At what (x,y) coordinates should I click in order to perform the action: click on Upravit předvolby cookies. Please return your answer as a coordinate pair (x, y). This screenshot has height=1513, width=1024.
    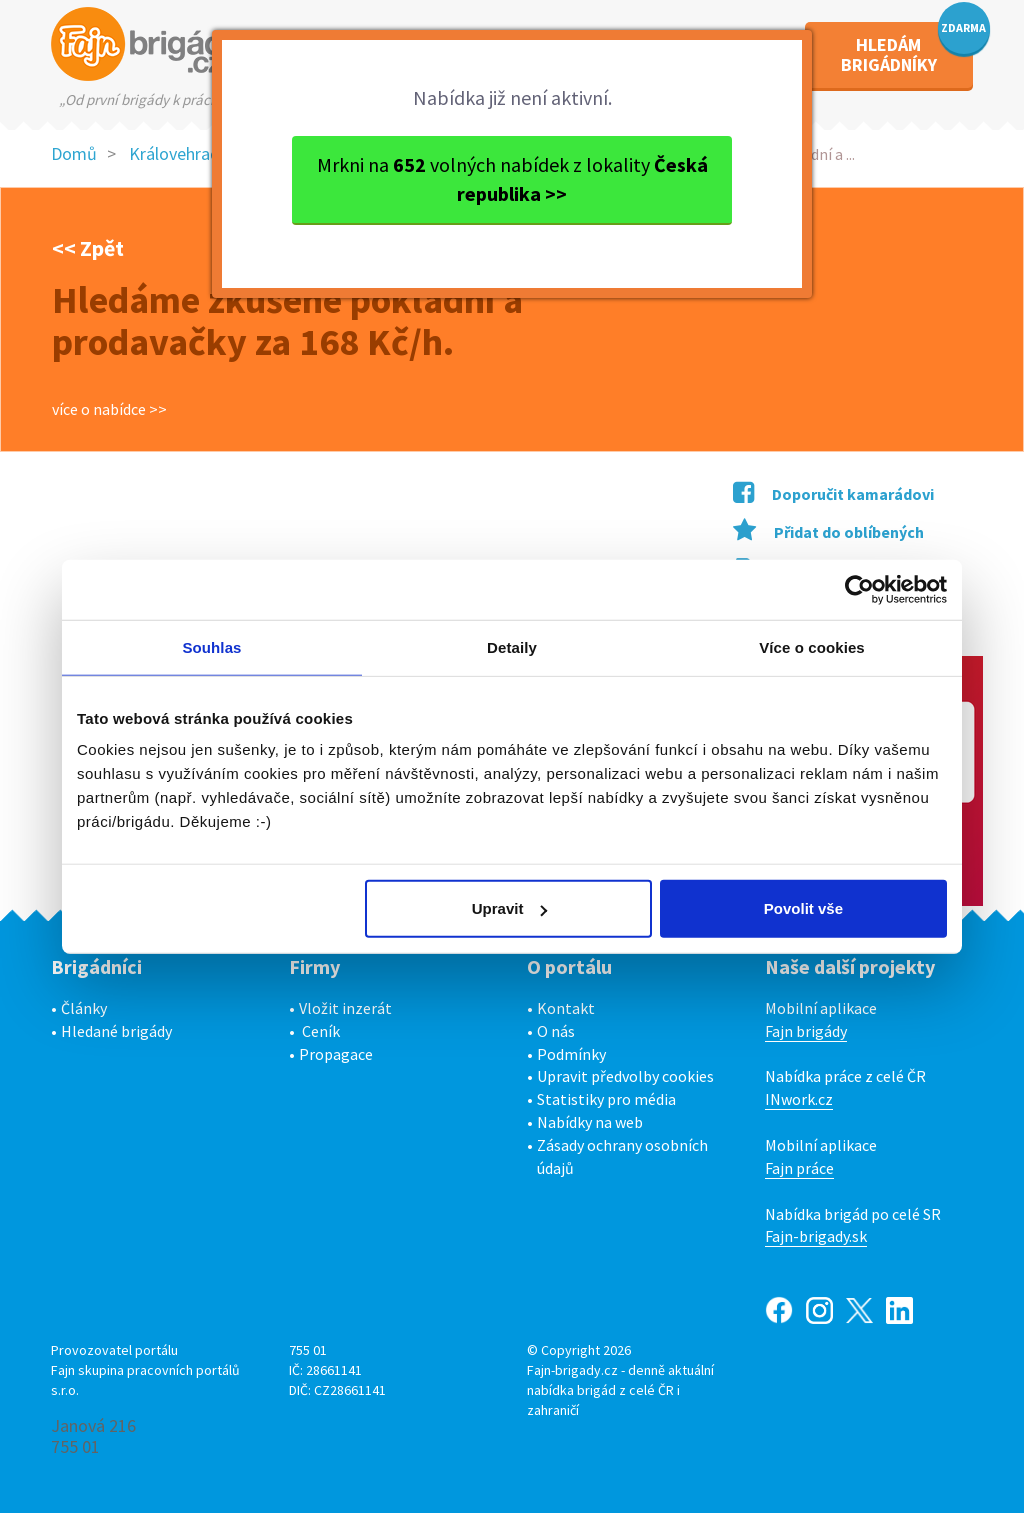
    Looking at the image, I should click on (625, 1076).